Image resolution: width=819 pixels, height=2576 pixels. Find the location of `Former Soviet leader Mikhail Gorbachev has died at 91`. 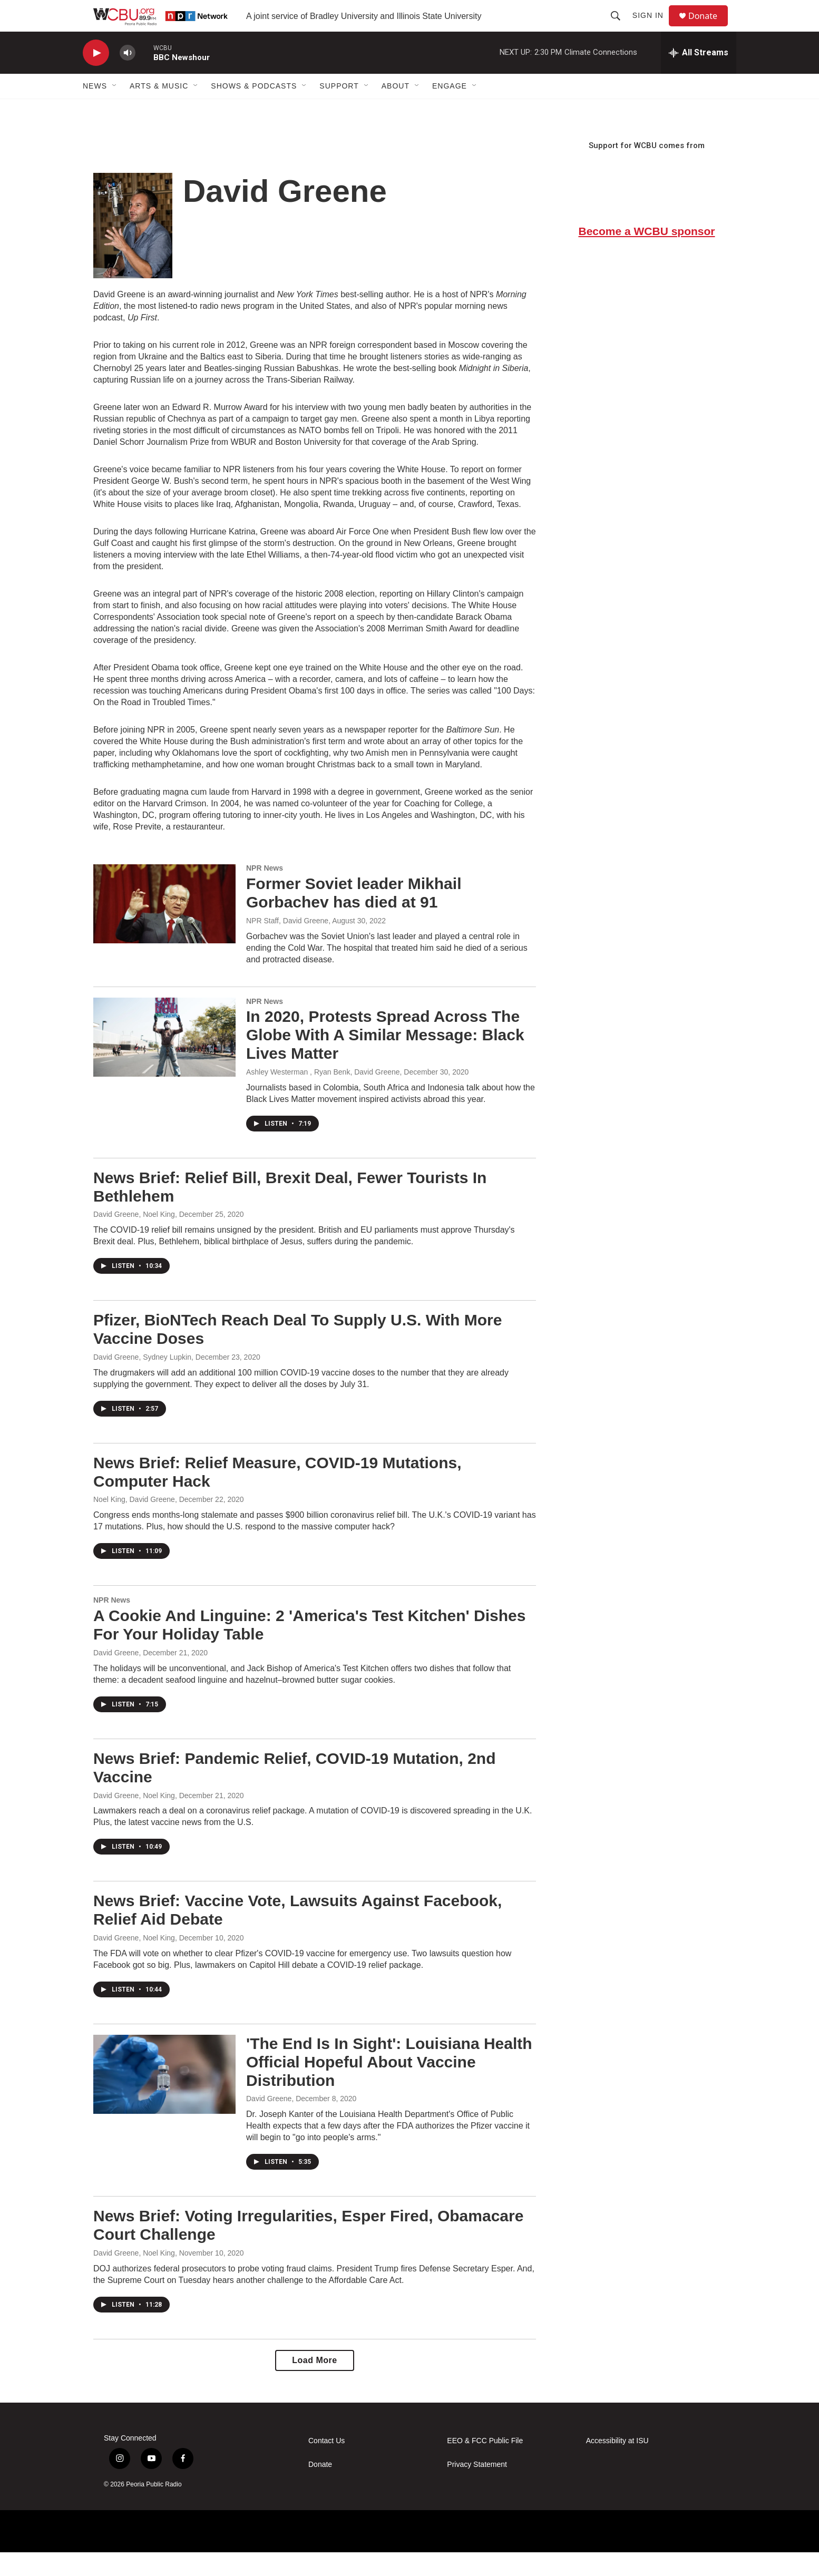

Former Soviet leader Mikhail Gorbachev has died at 91 is located at coordinates (353, 916).